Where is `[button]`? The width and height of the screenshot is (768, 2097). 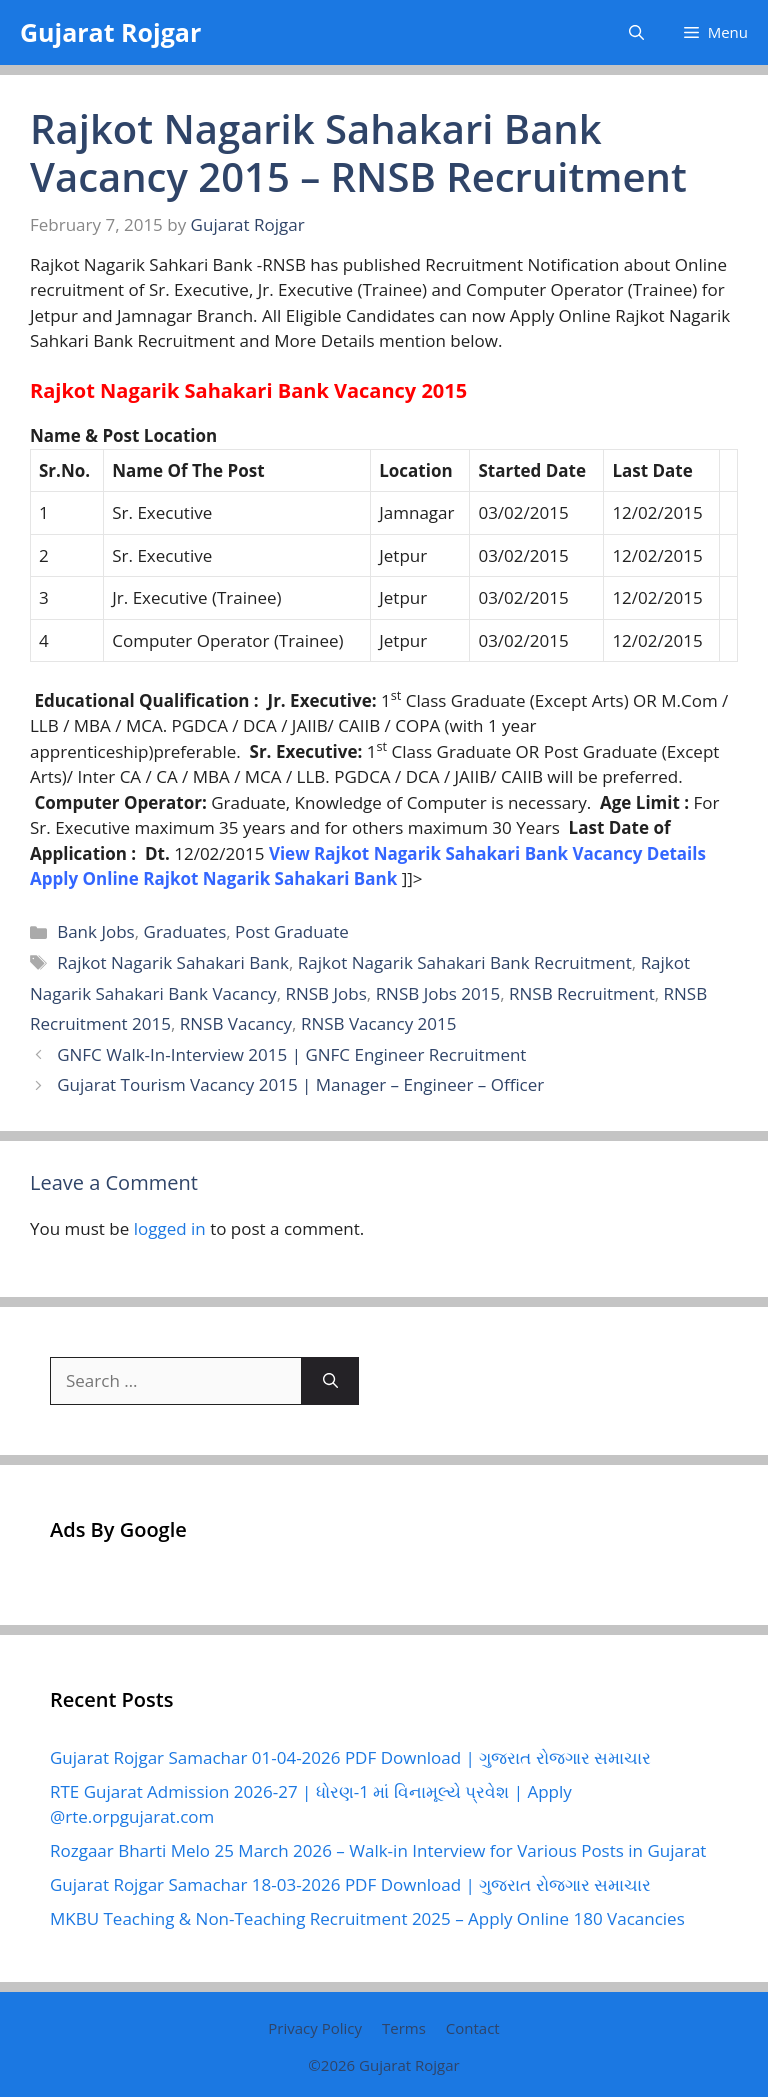
[button] is located at coordinates (636, 32).